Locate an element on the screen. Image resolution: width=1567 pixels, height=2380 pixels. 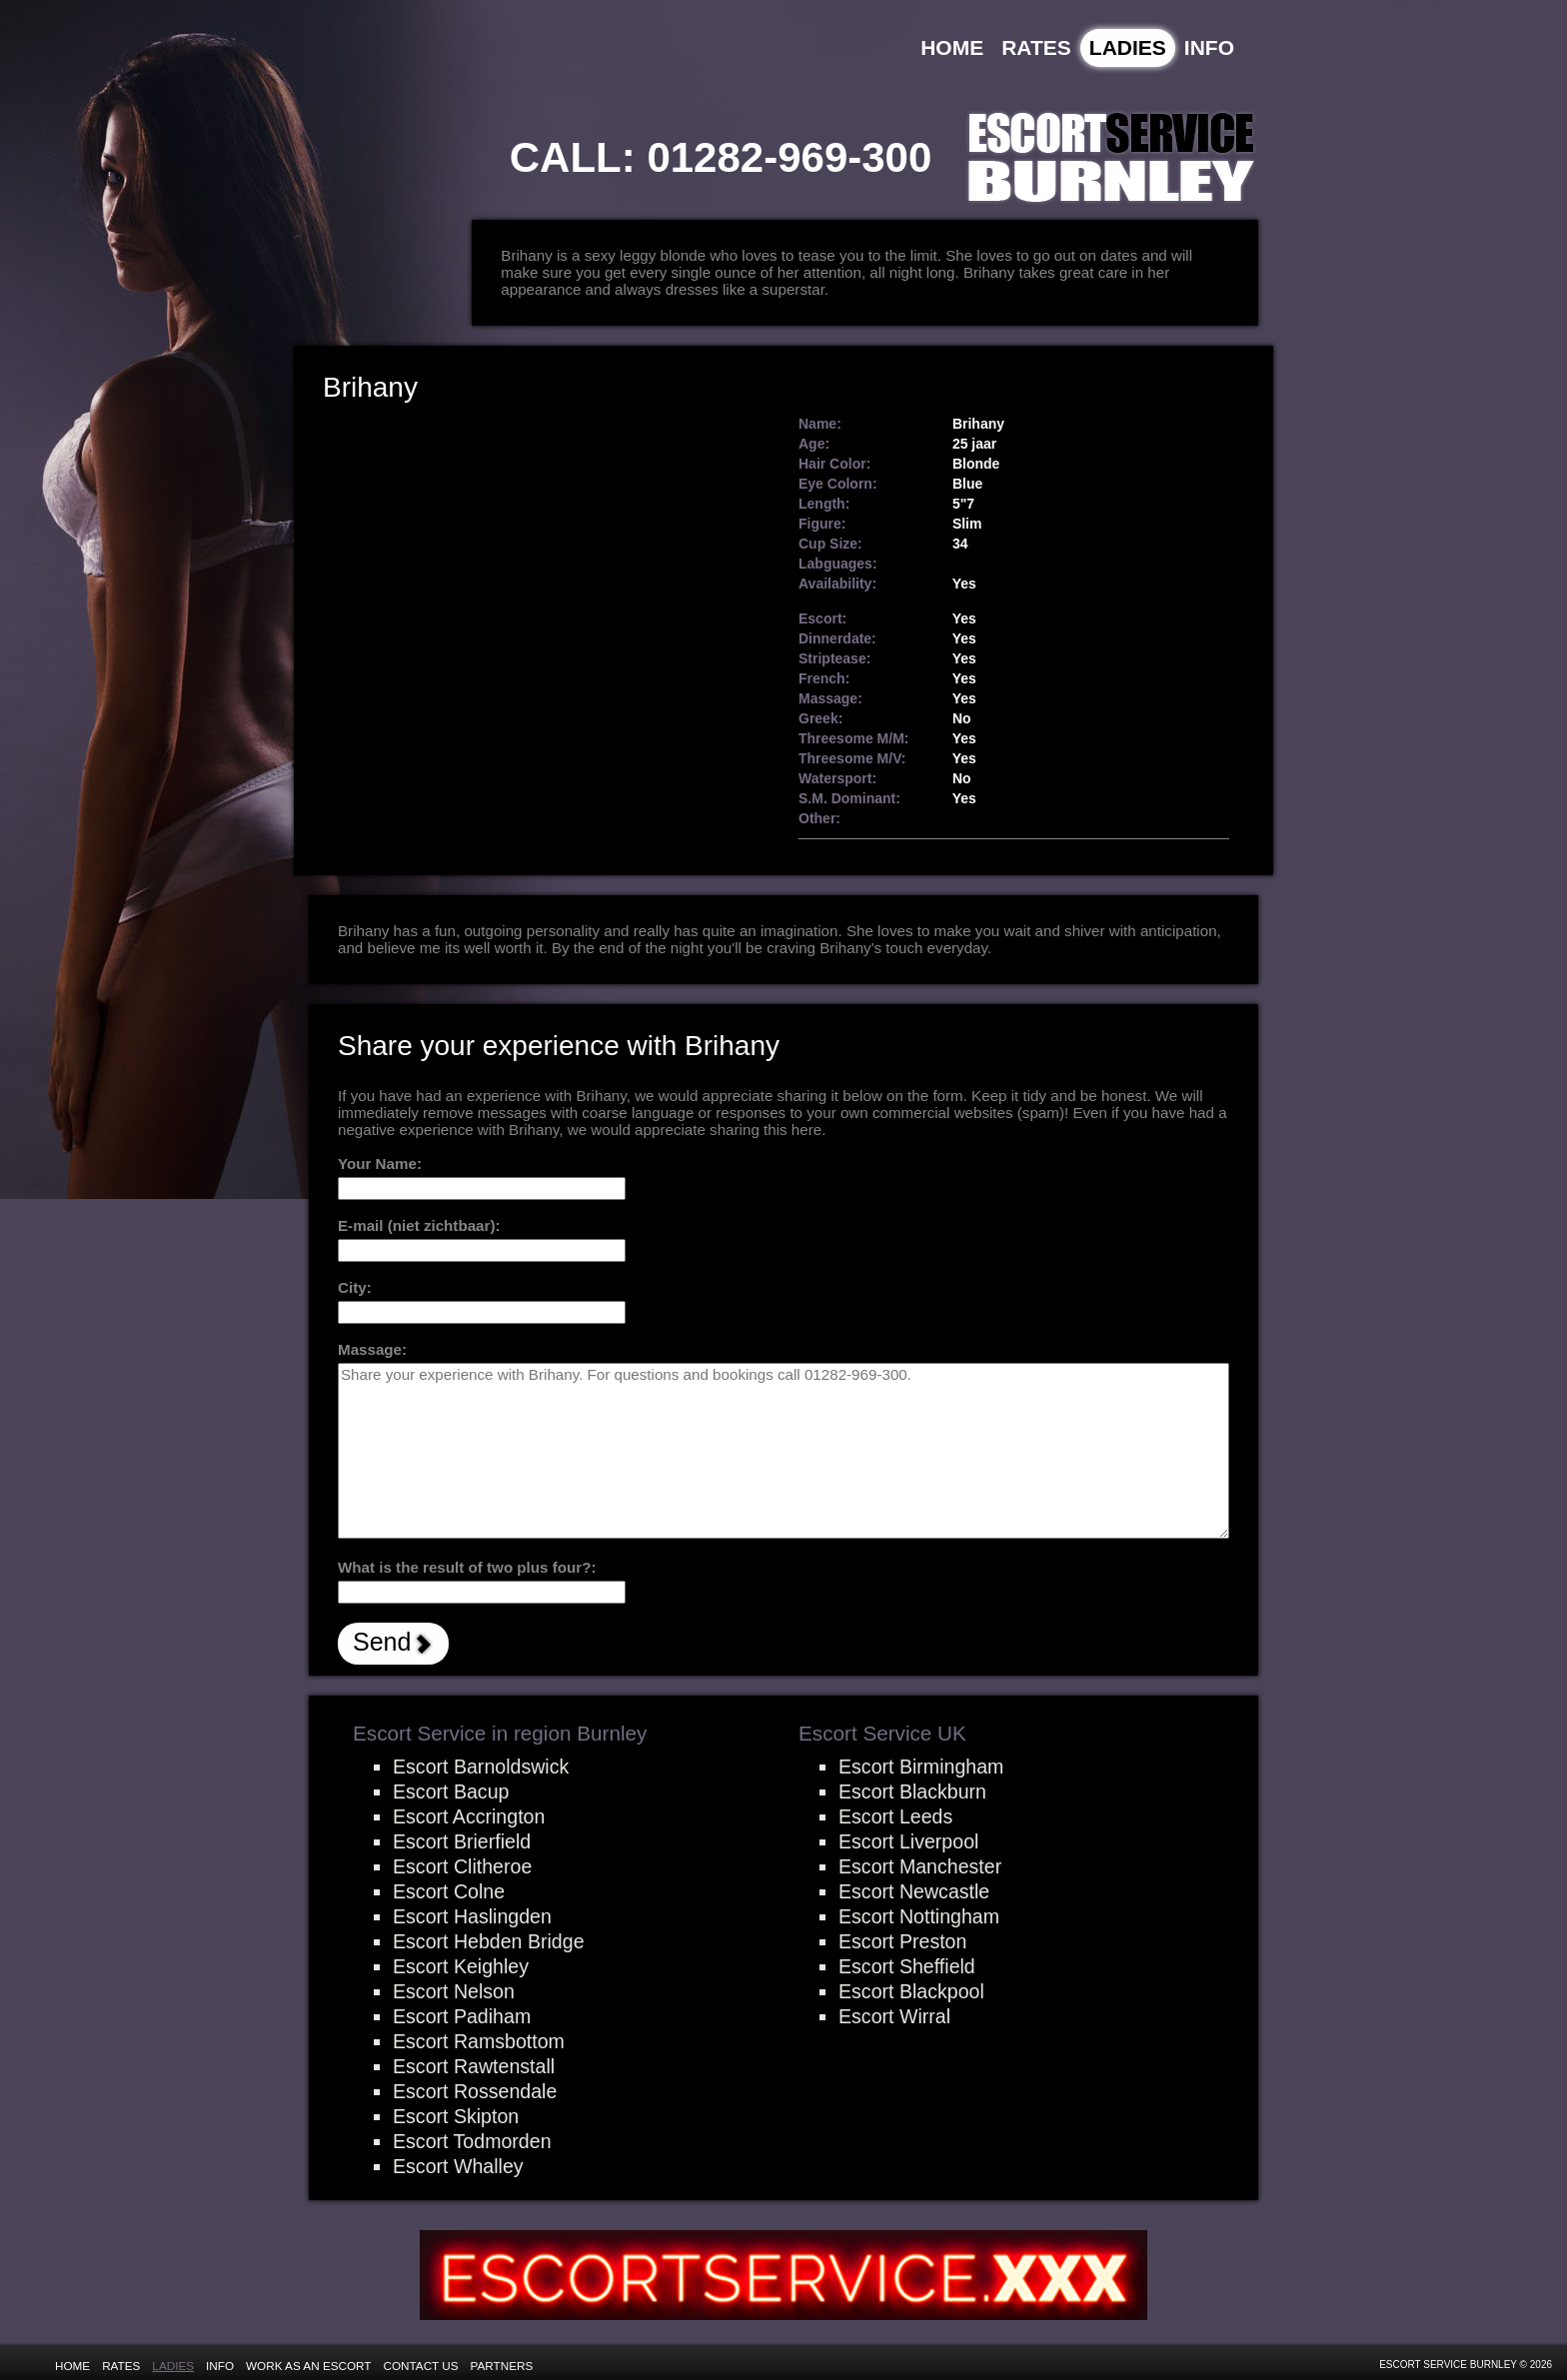
Escort Padiham is located at coordinates (462, 2016).